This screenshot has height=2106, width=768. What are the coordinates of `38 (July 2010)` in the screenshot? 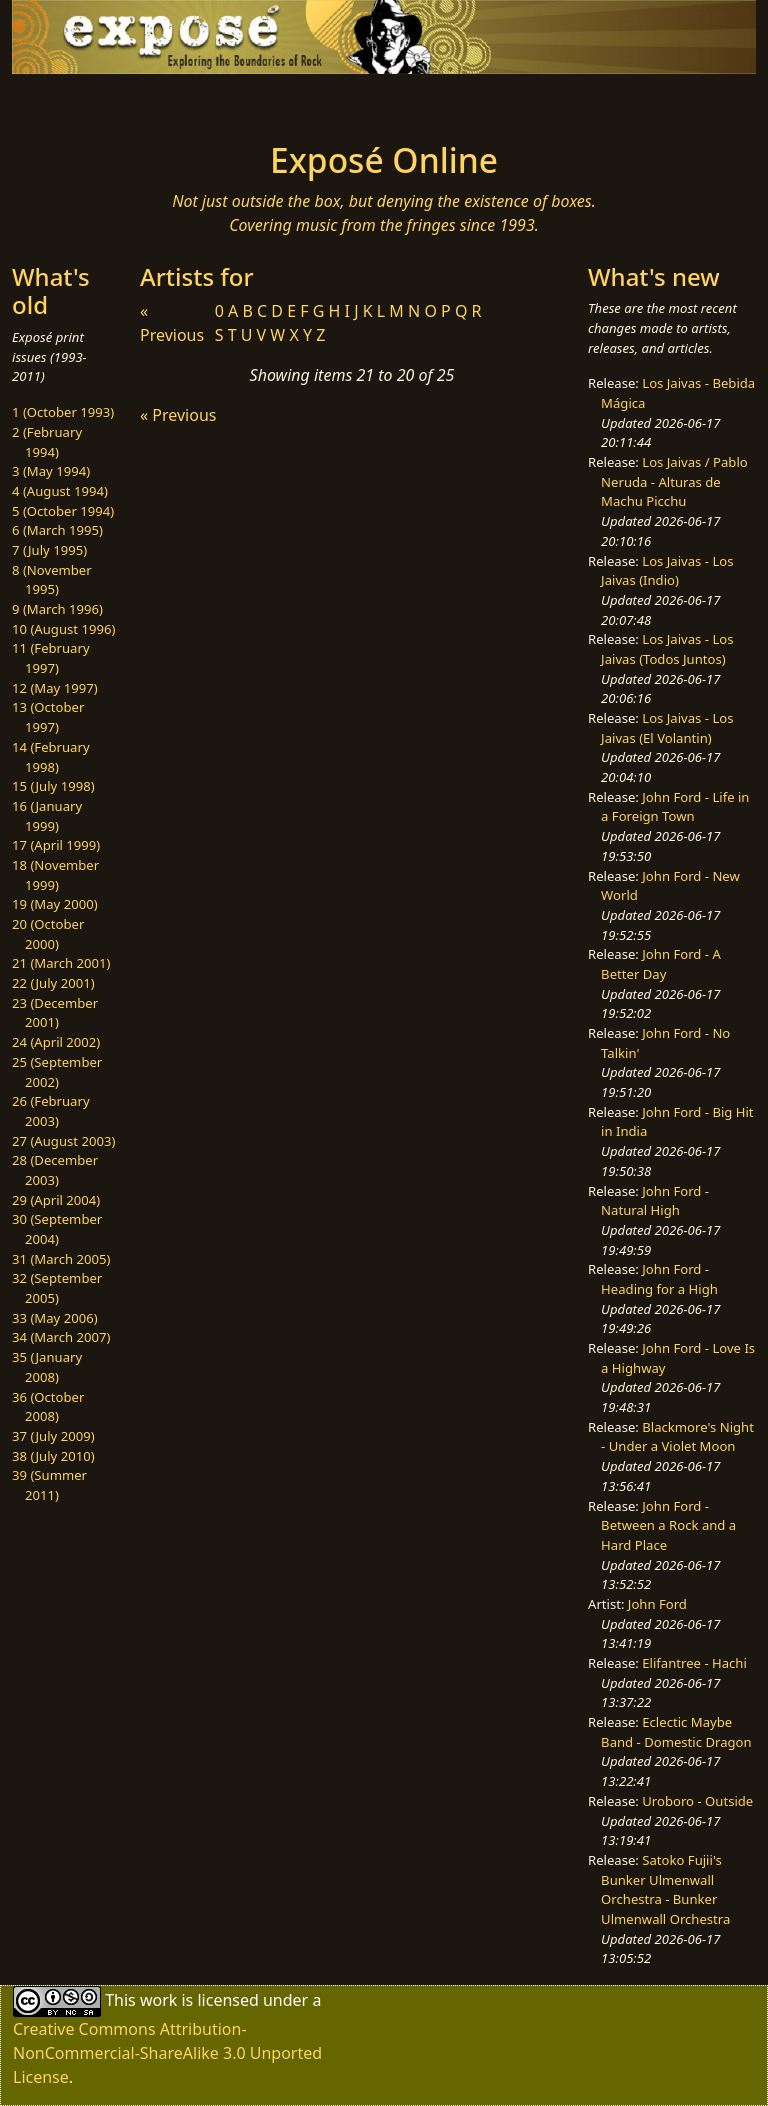 It's located at (53, 1456).